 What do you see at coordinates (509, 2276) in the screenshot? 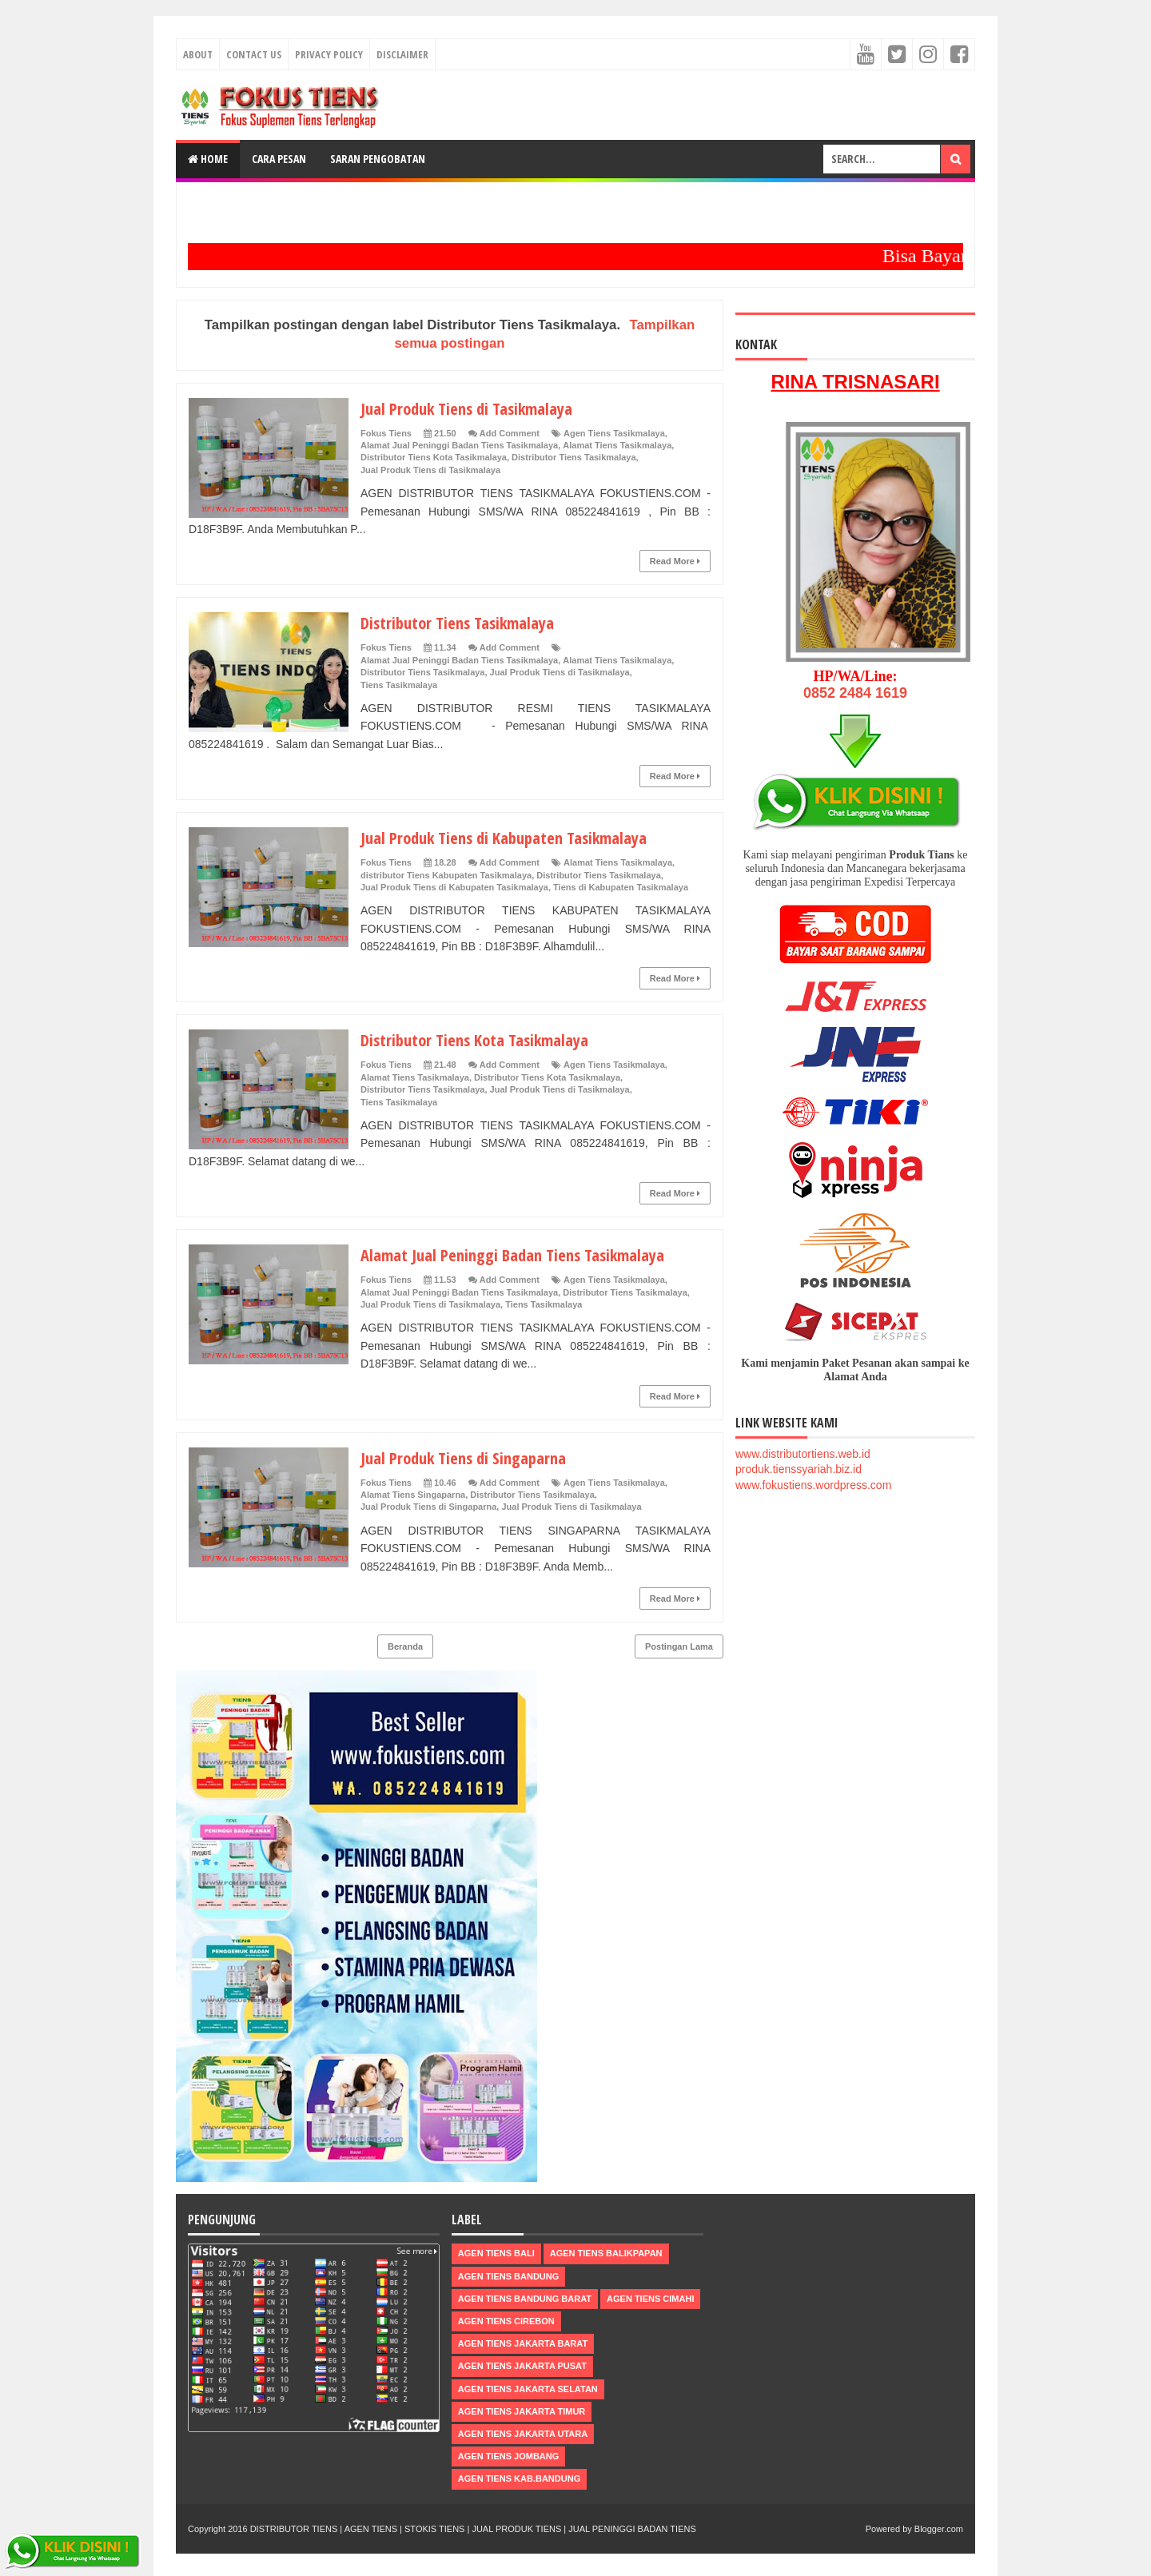
I see `Agen Tiens Bandung` at bounding box center [509, 2276].